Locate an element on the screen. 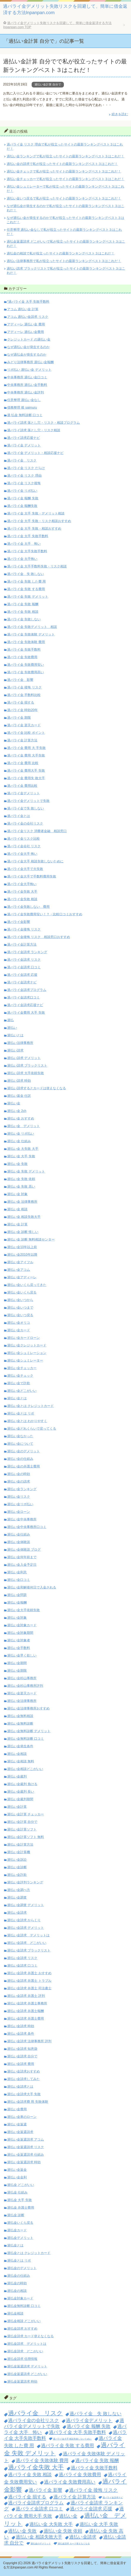  過払金とは リボ is located at coordinates (19, 2260).